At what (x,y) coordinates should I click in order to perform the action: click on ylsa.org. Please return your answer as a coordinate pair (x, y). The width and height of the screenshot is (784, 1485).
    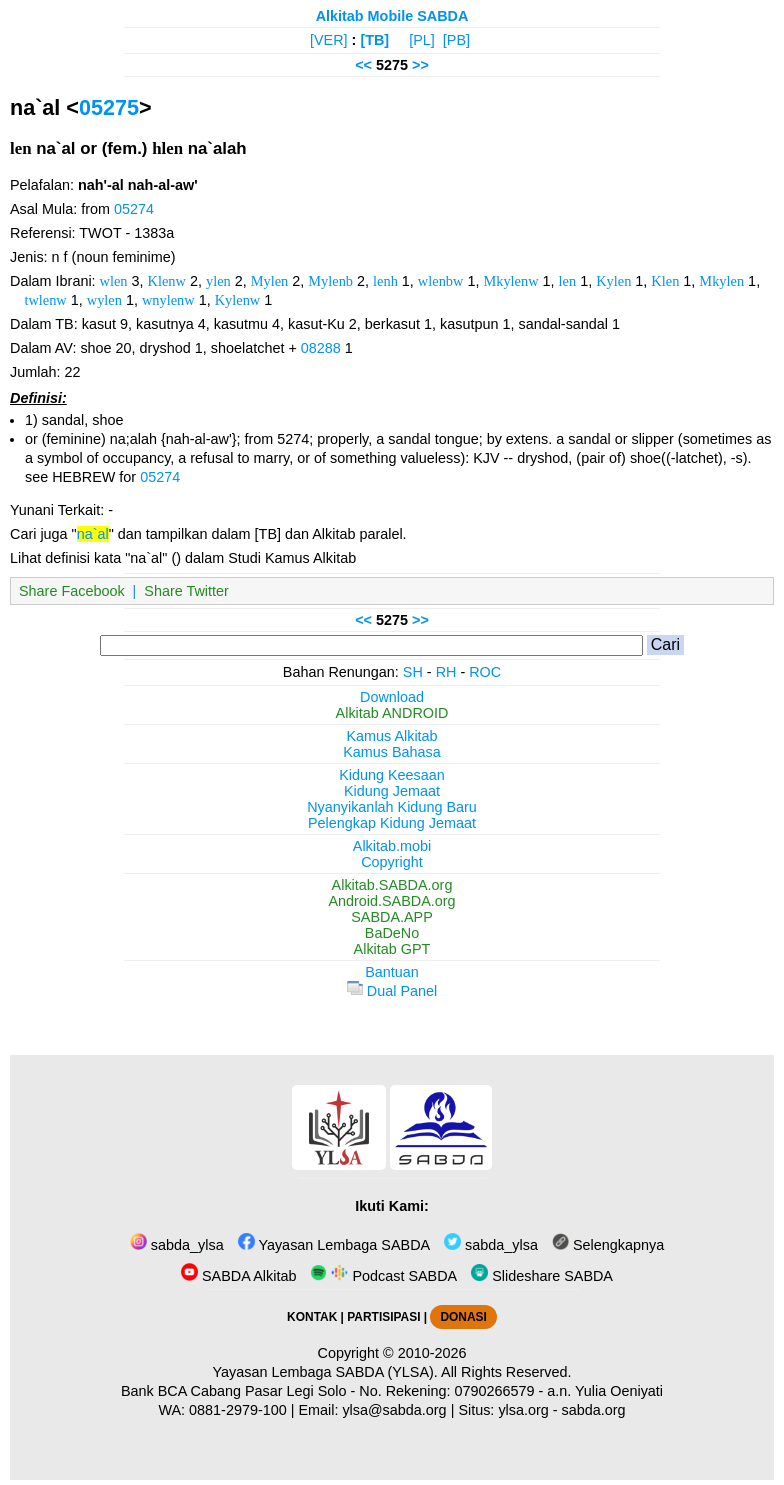
    Looking at the image, I should click on (523, 1410).